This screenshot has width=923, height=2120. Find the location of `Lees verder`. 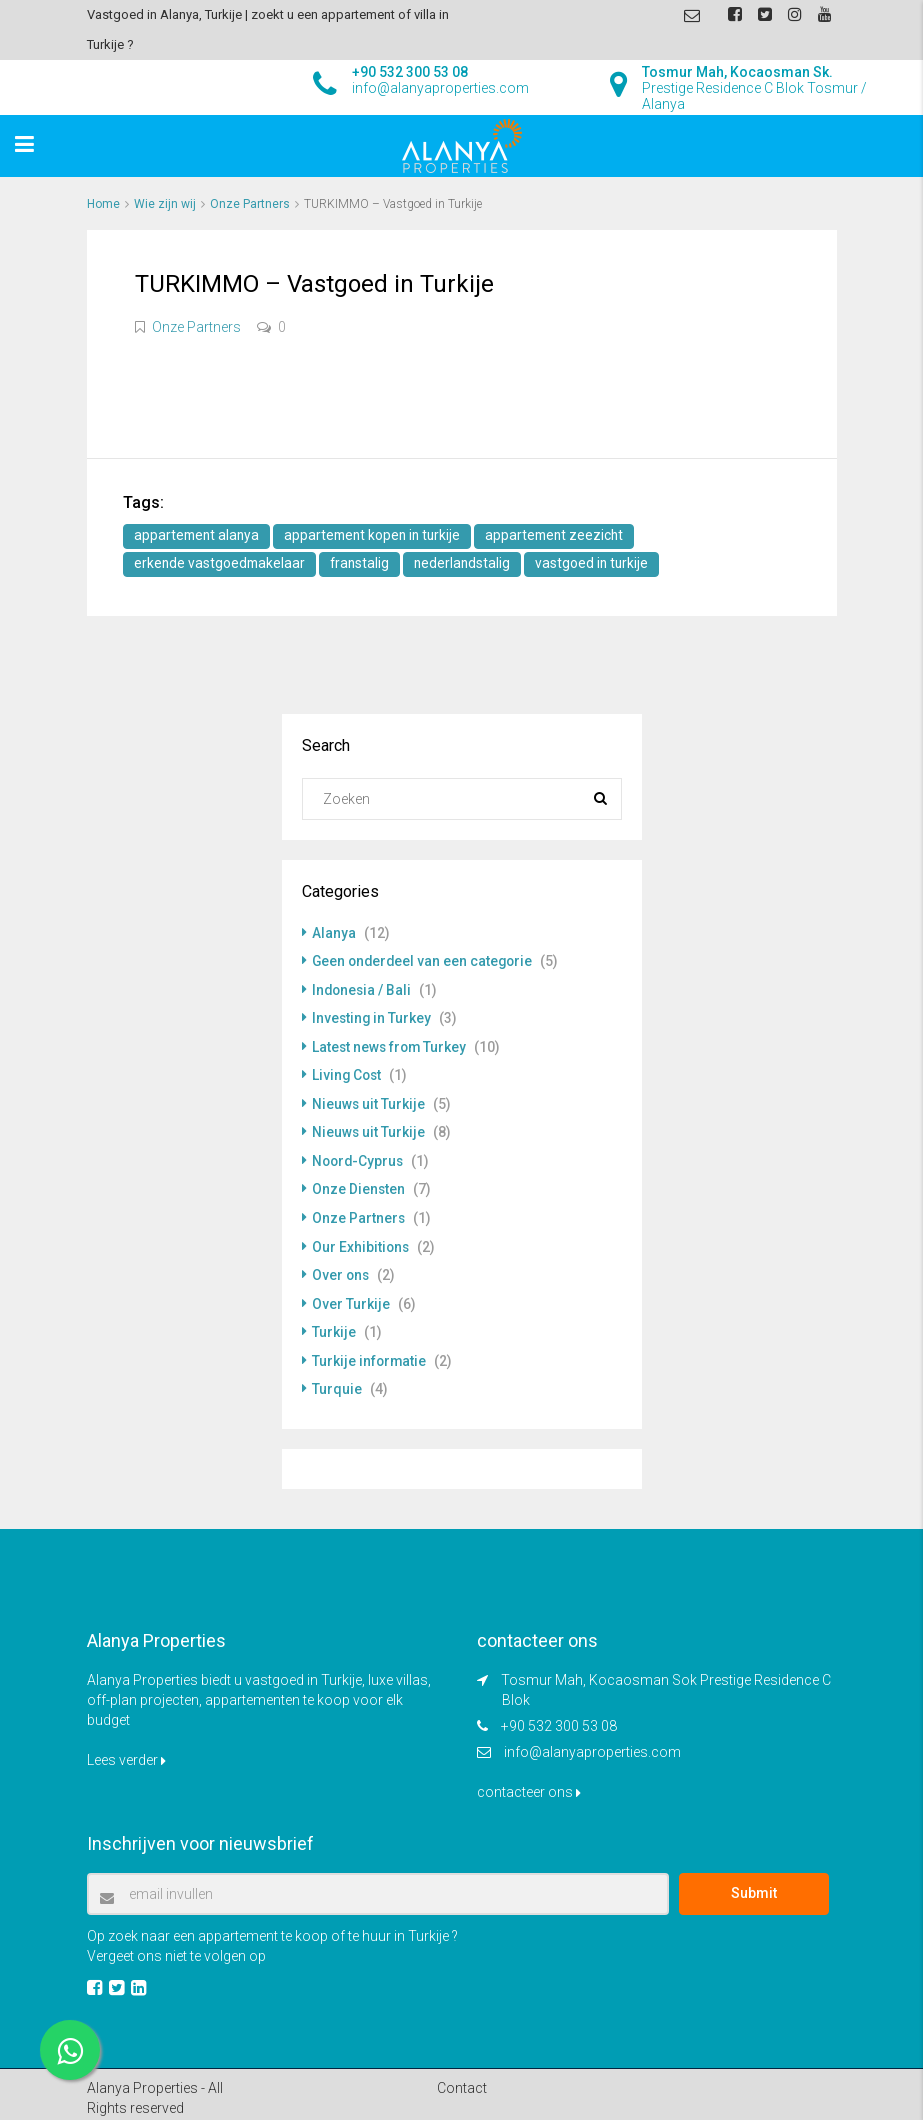

Lees verder is located at coordinates (126, 1751).